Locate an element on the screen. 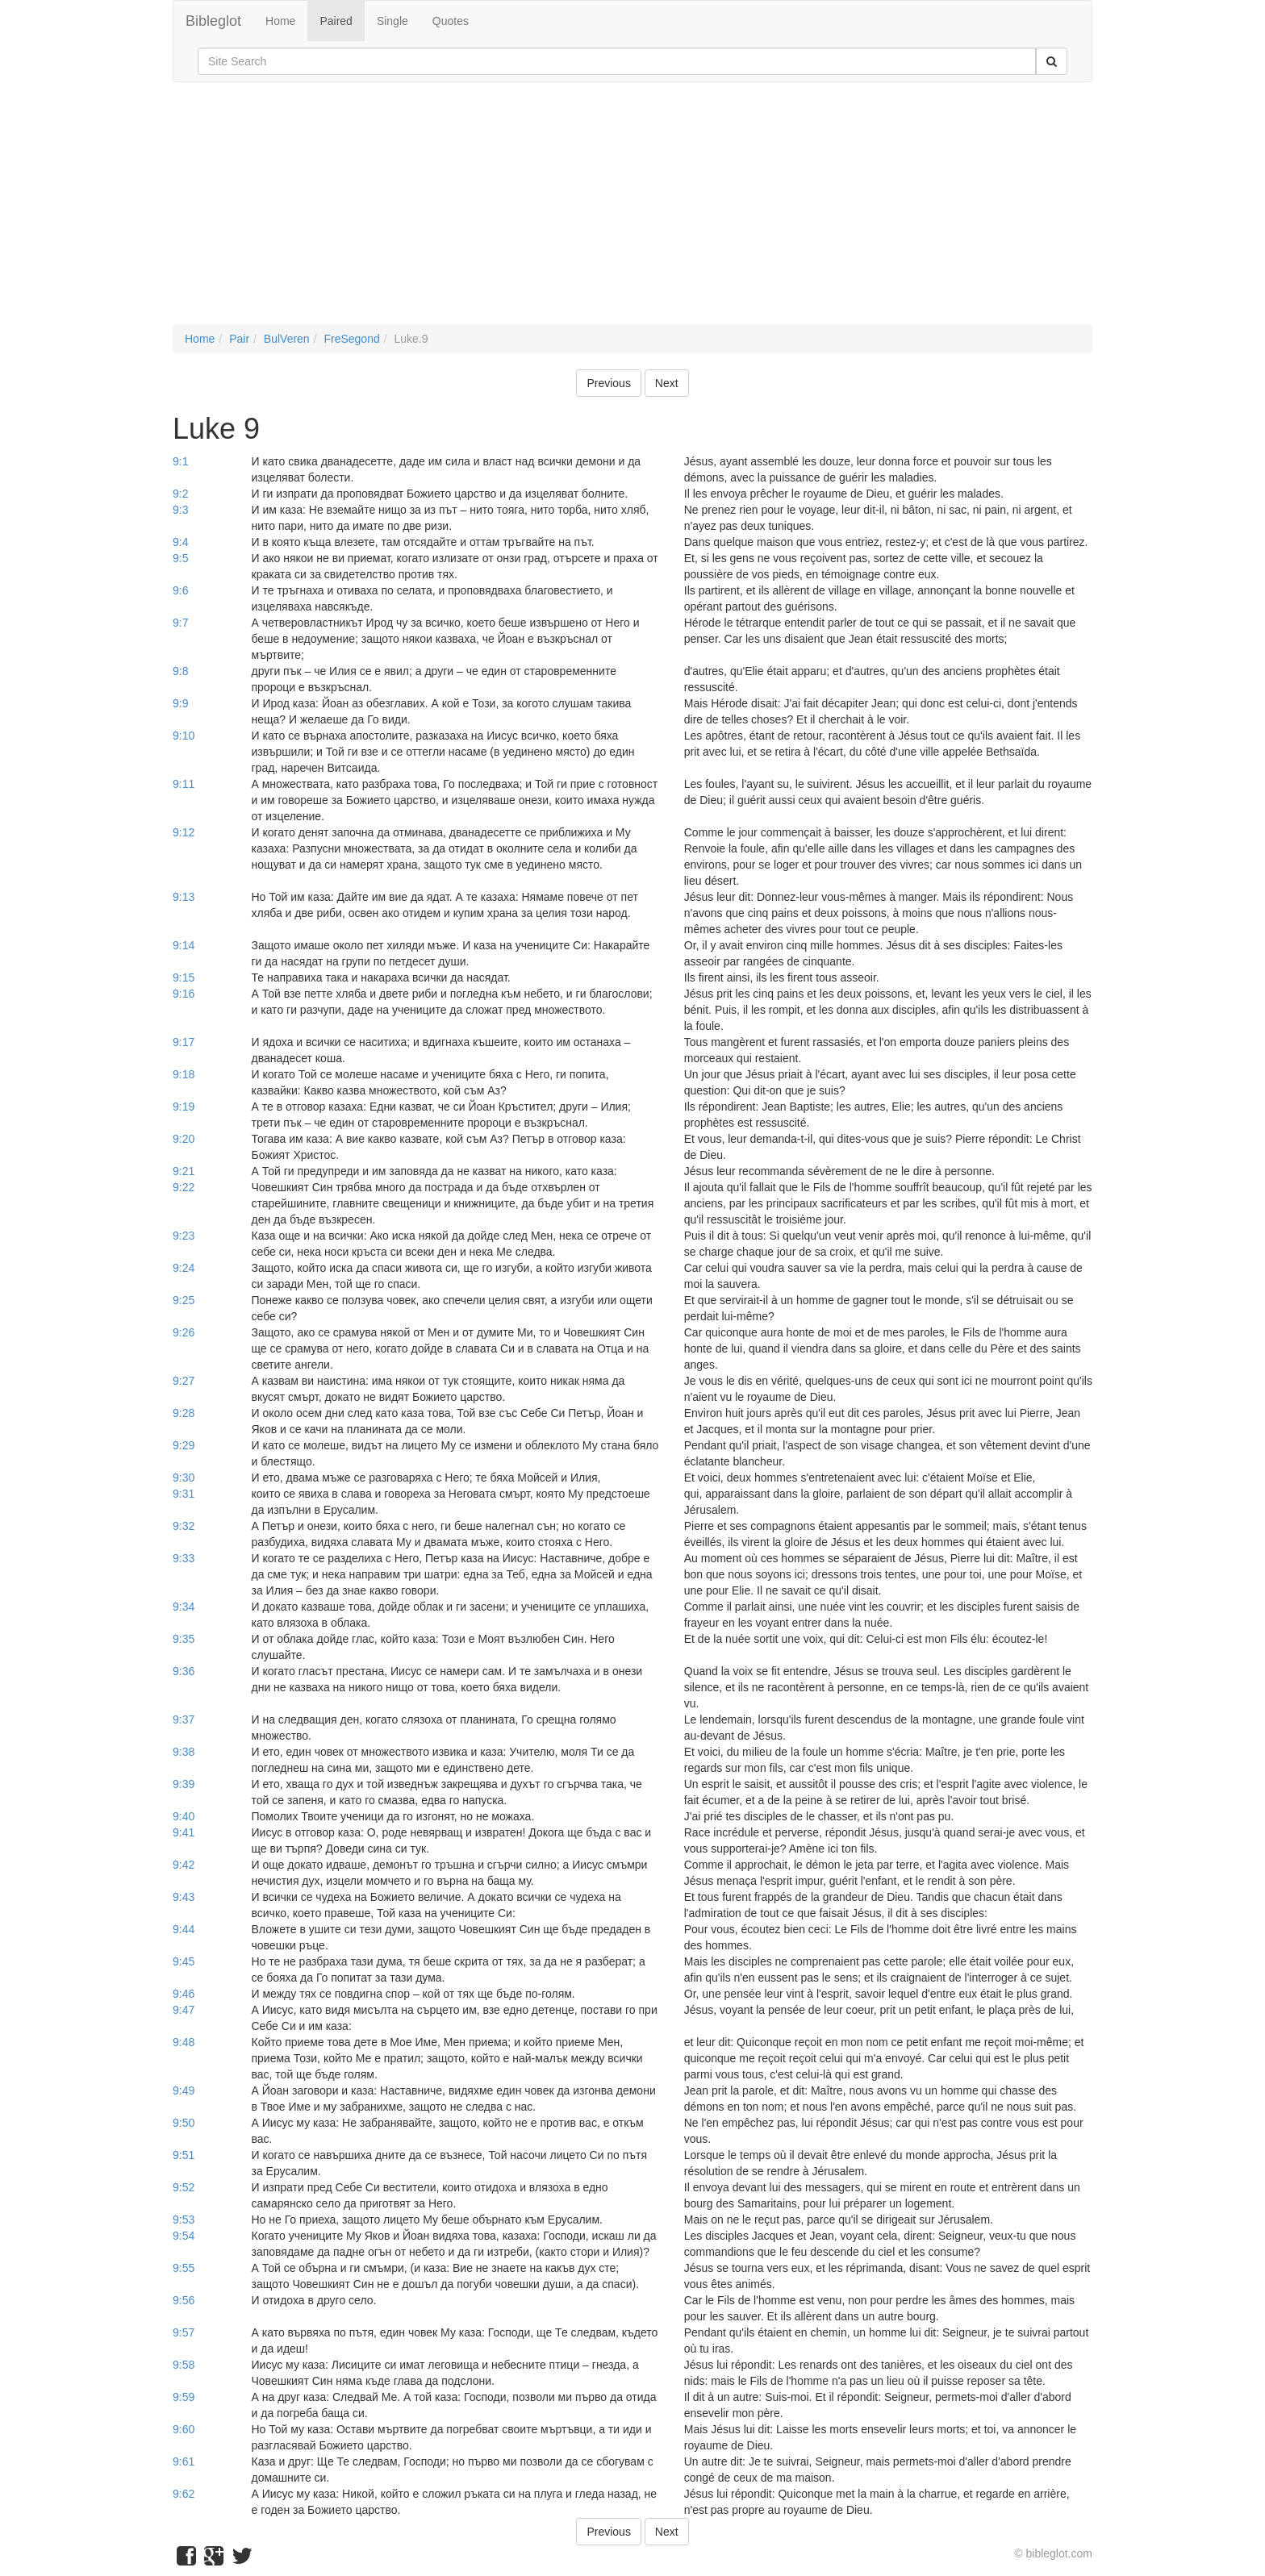 Image resolution: width=1265 pixels, height=2576 pixels. 9:23 is located at coordinates (183, 1235).